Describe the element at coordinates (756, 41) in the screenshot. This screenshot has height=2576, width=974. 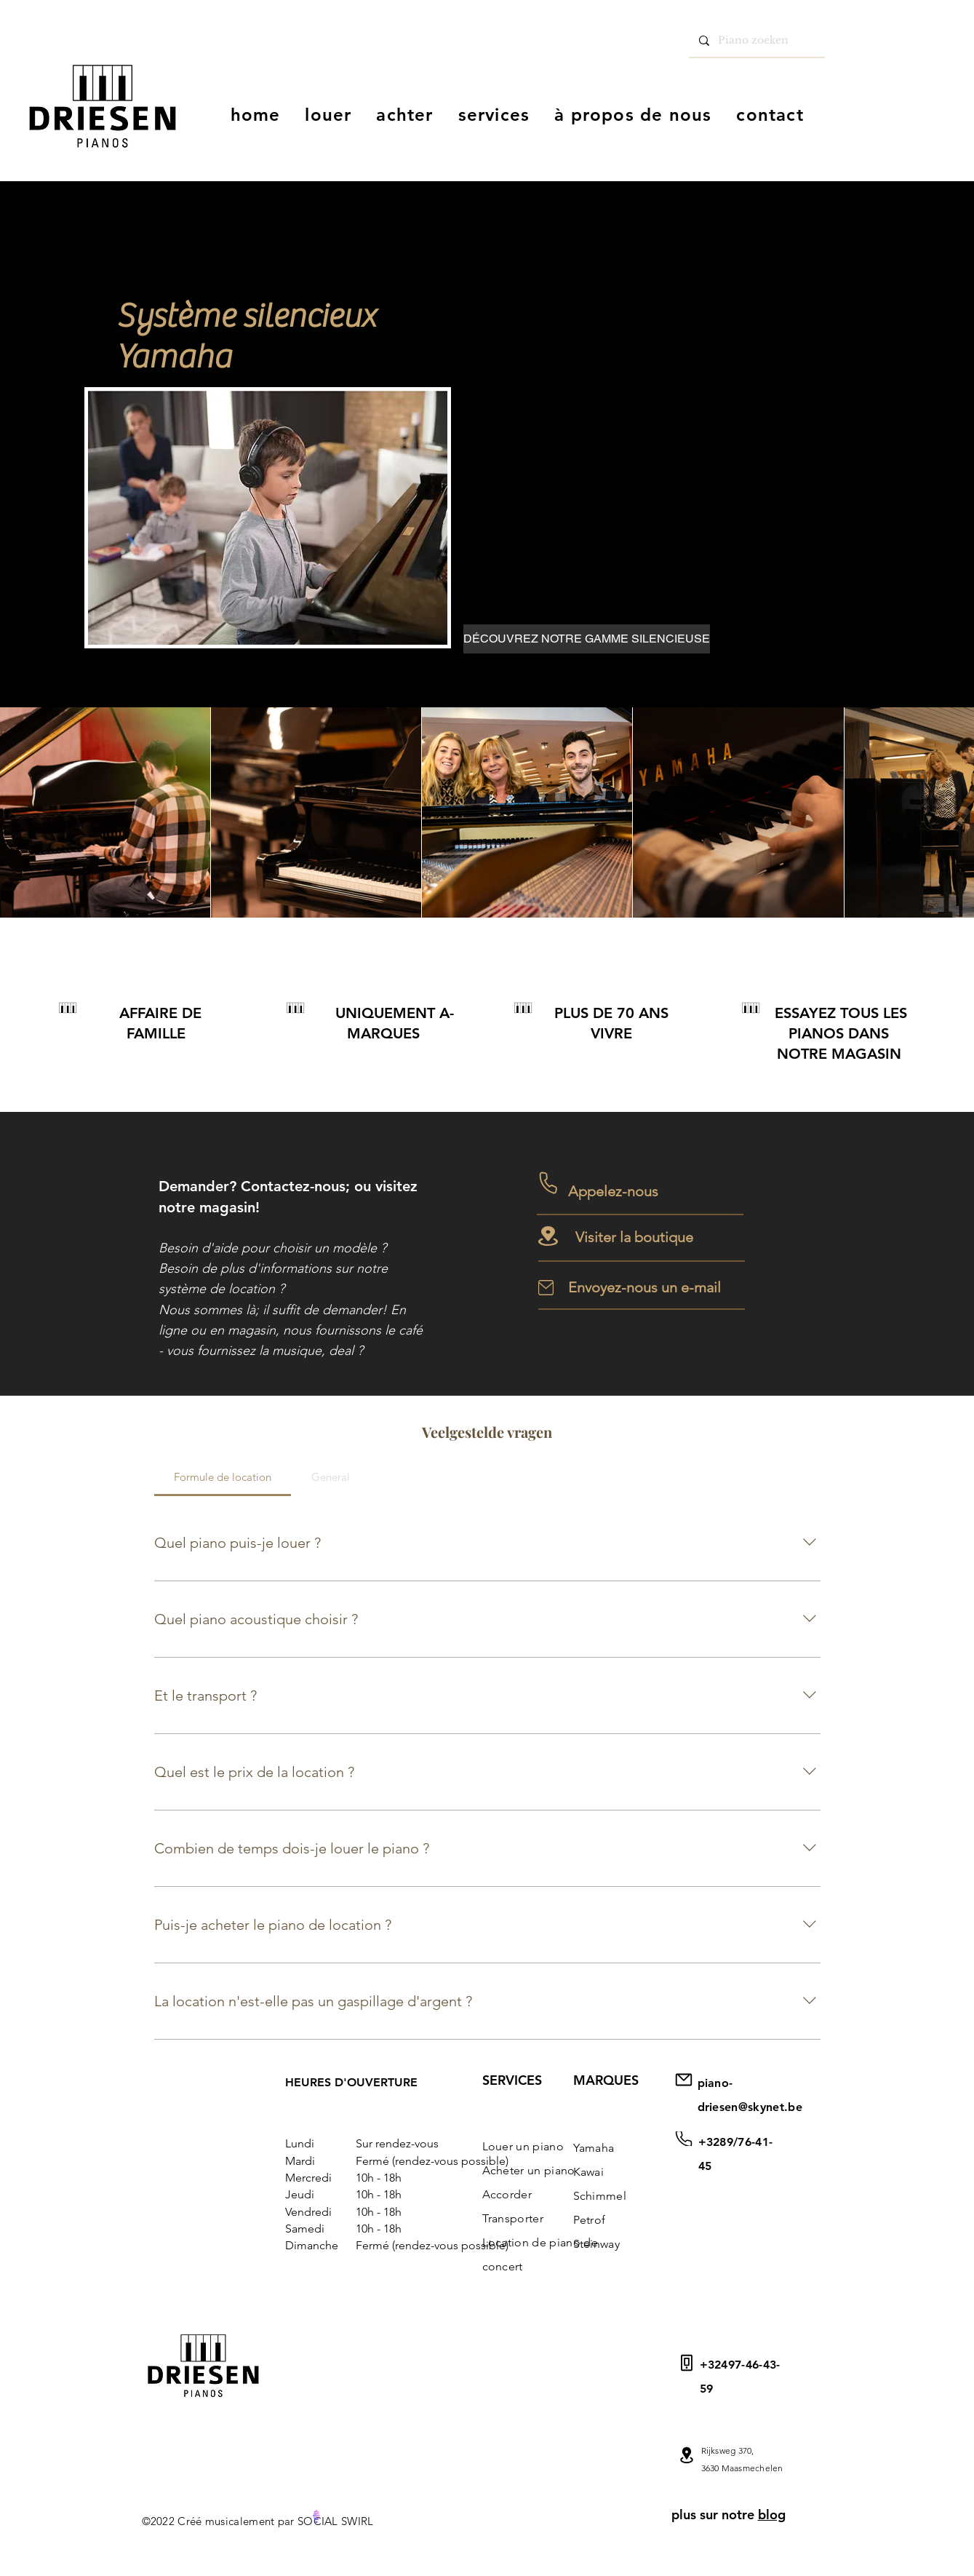
I see `[Piano zoeken]` at that location.